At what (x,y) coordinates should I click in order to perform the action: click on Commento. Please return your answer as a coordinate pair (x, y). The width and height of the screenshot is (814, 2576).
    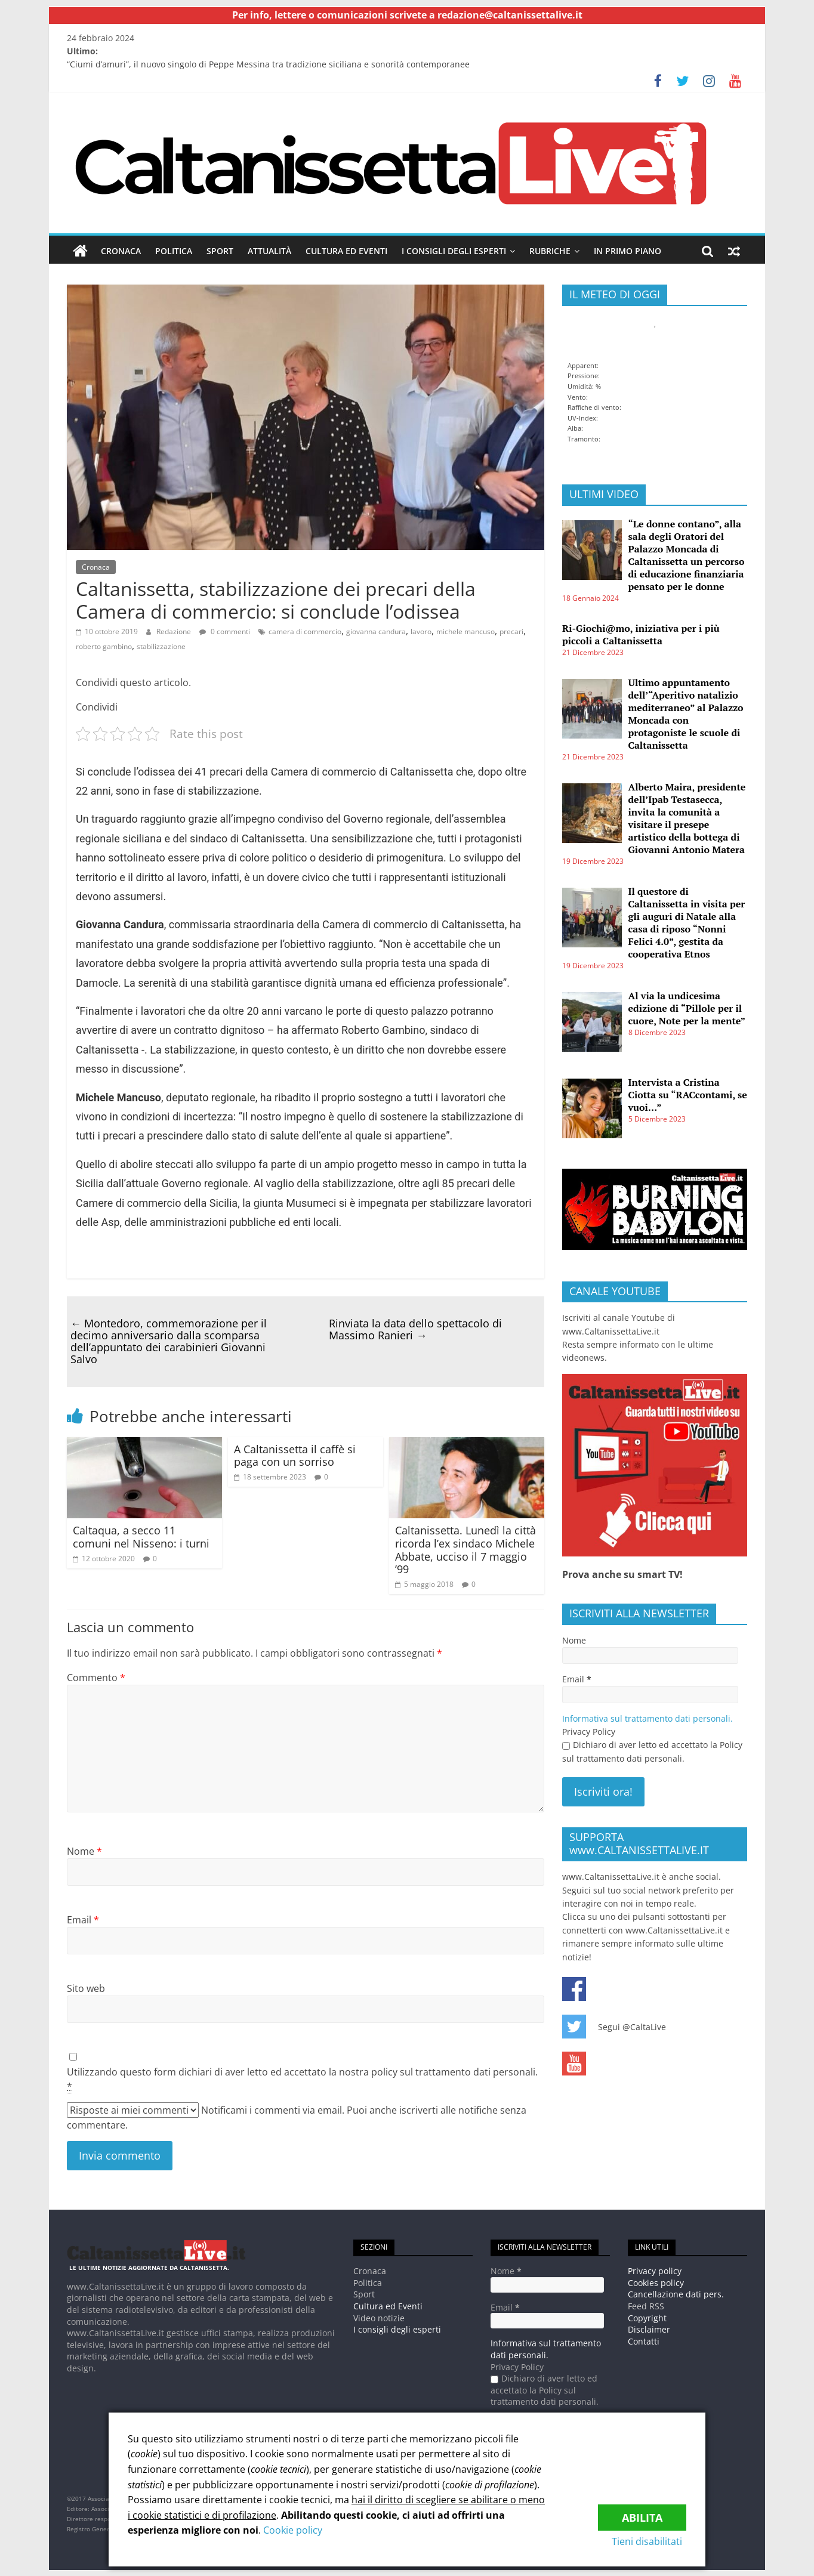
    Looking at the image, I should click on (96, 1677).